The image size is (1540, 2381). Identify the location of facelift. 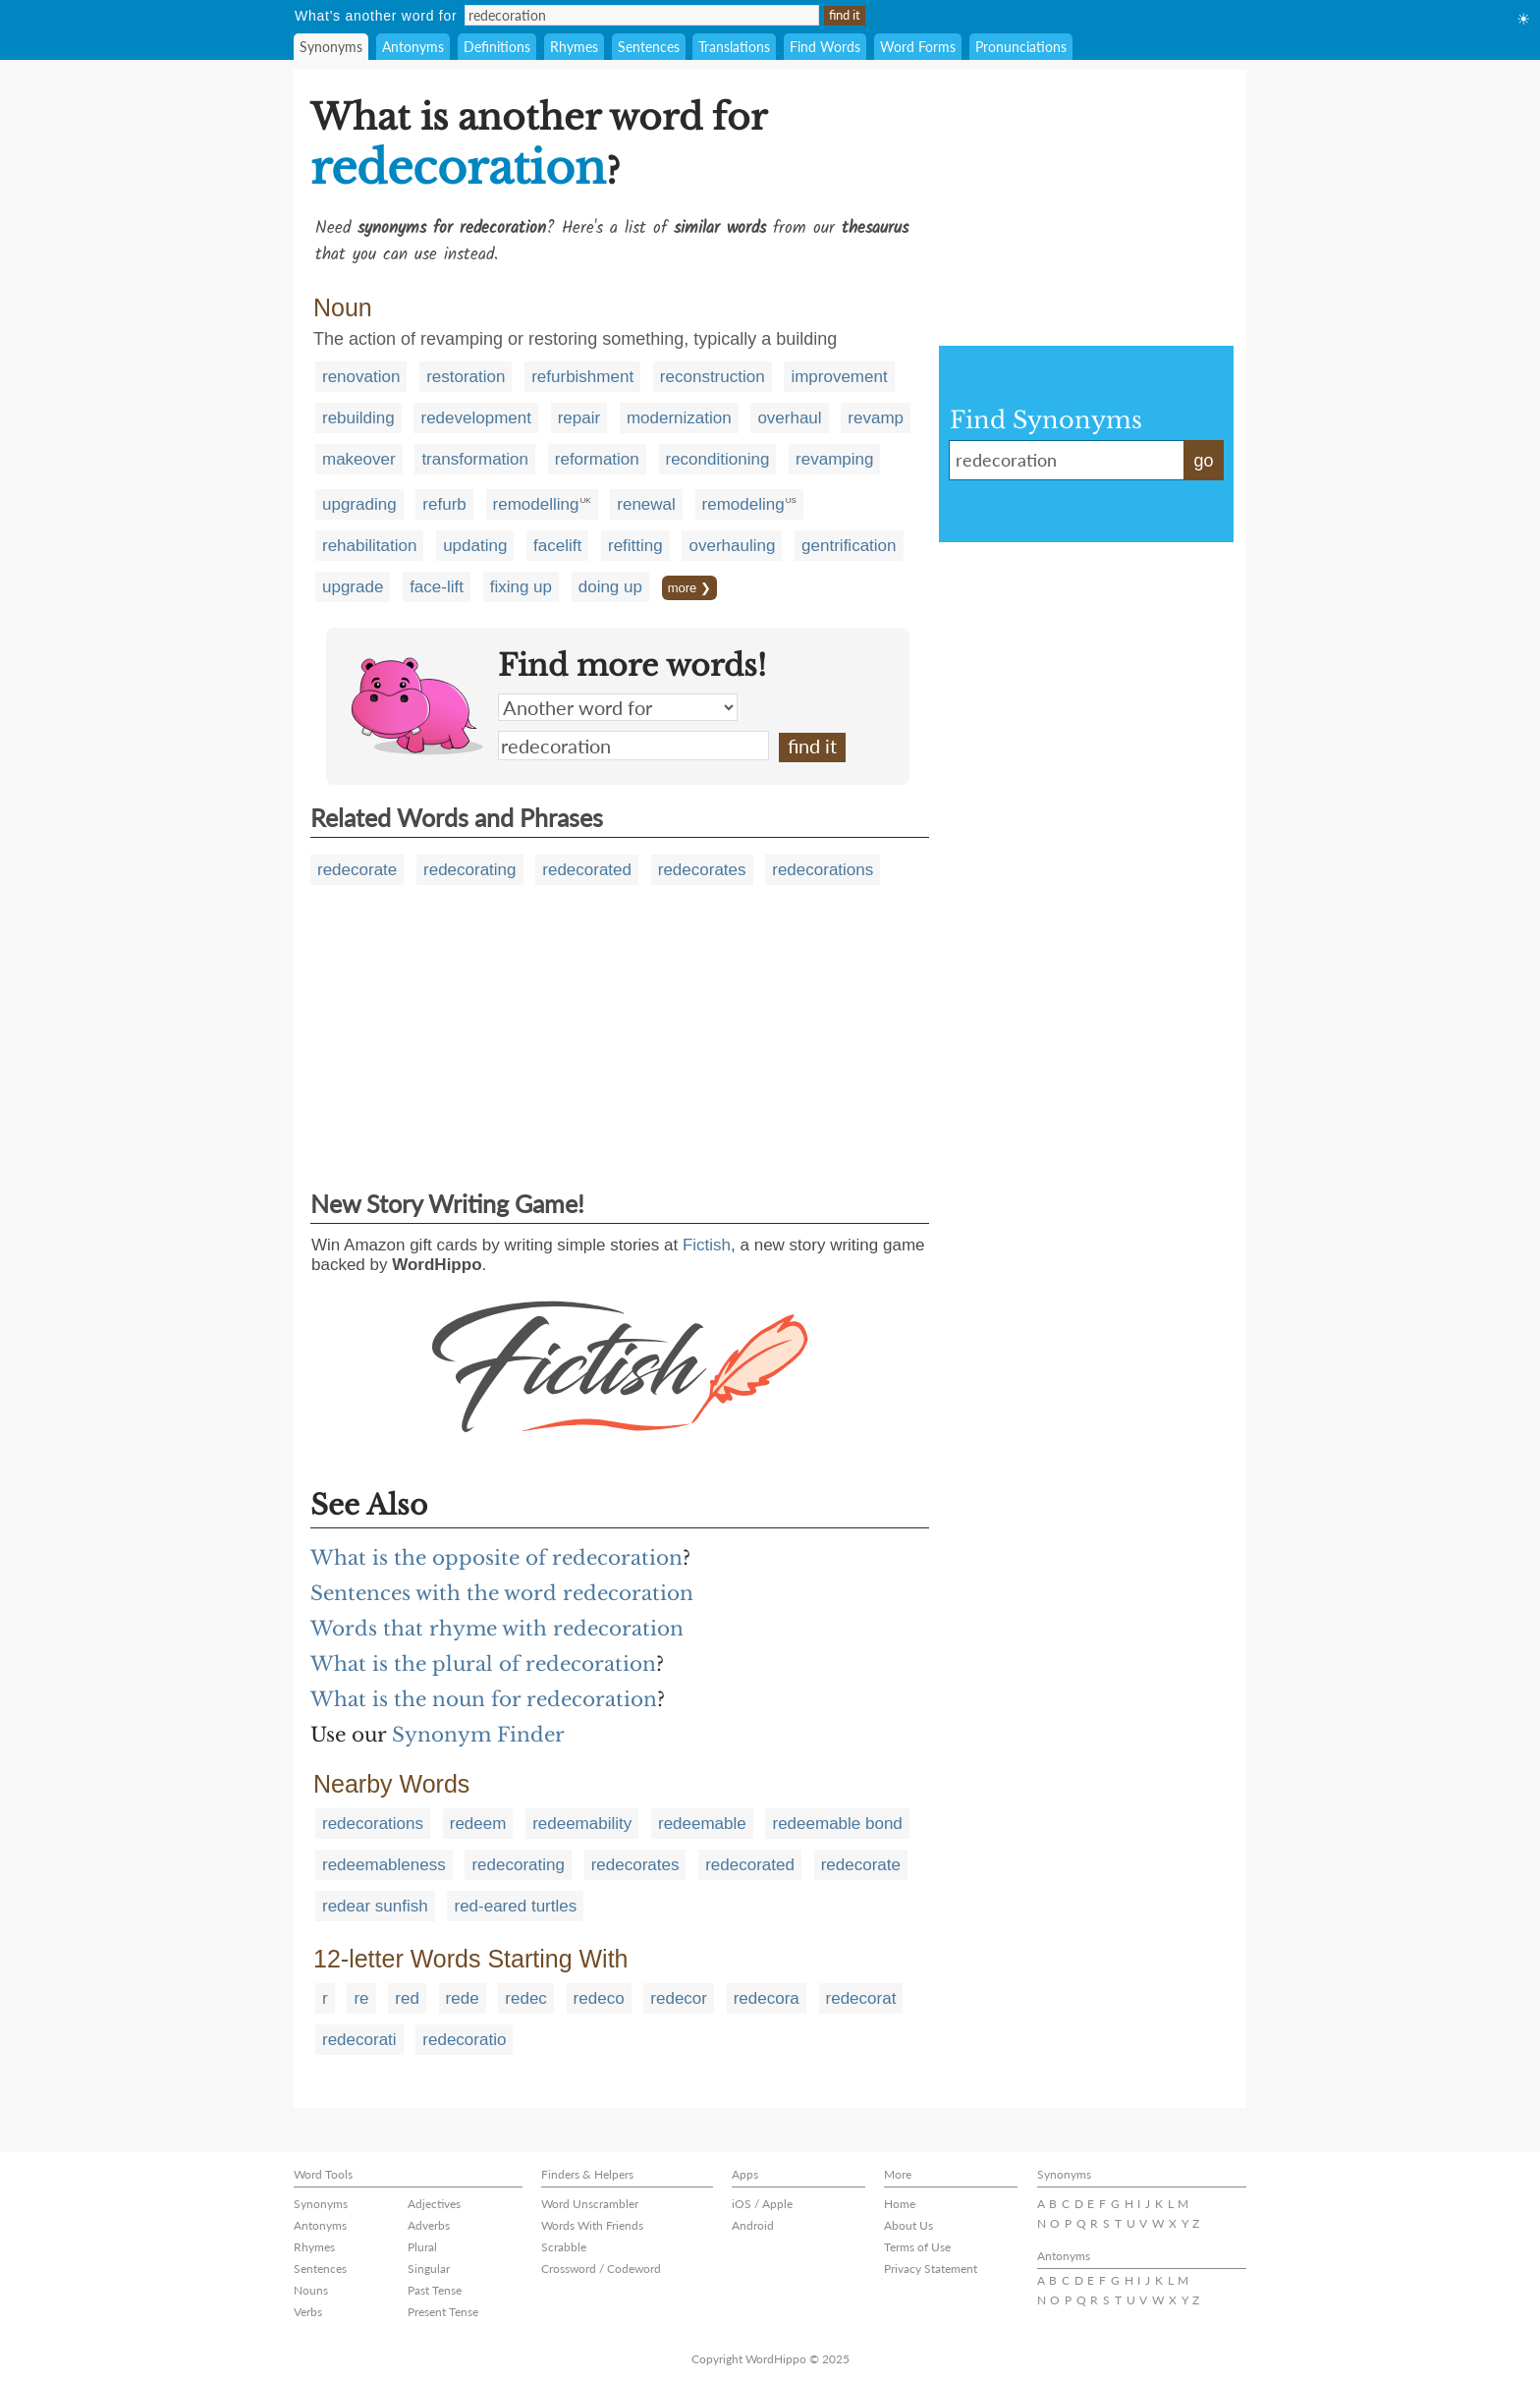
(557, 545).